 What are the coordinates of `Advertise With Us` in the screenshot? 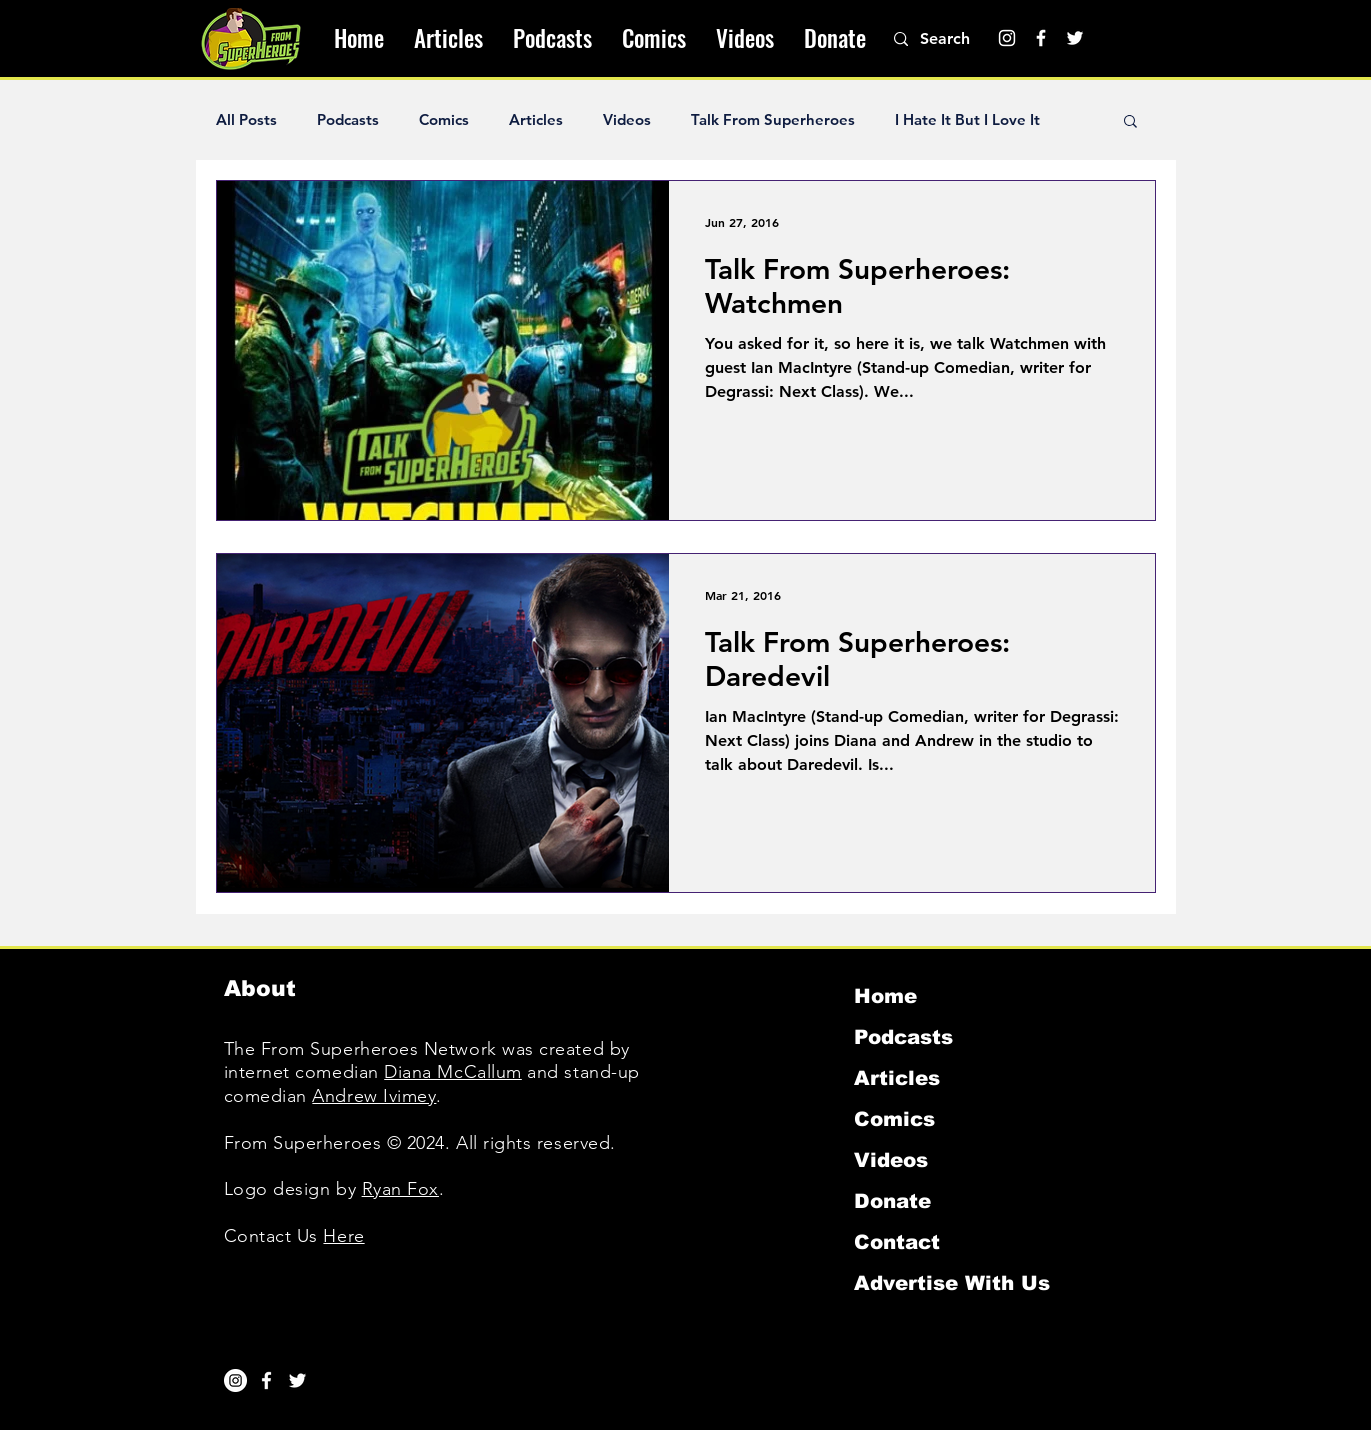 It's located at (952, 1283).